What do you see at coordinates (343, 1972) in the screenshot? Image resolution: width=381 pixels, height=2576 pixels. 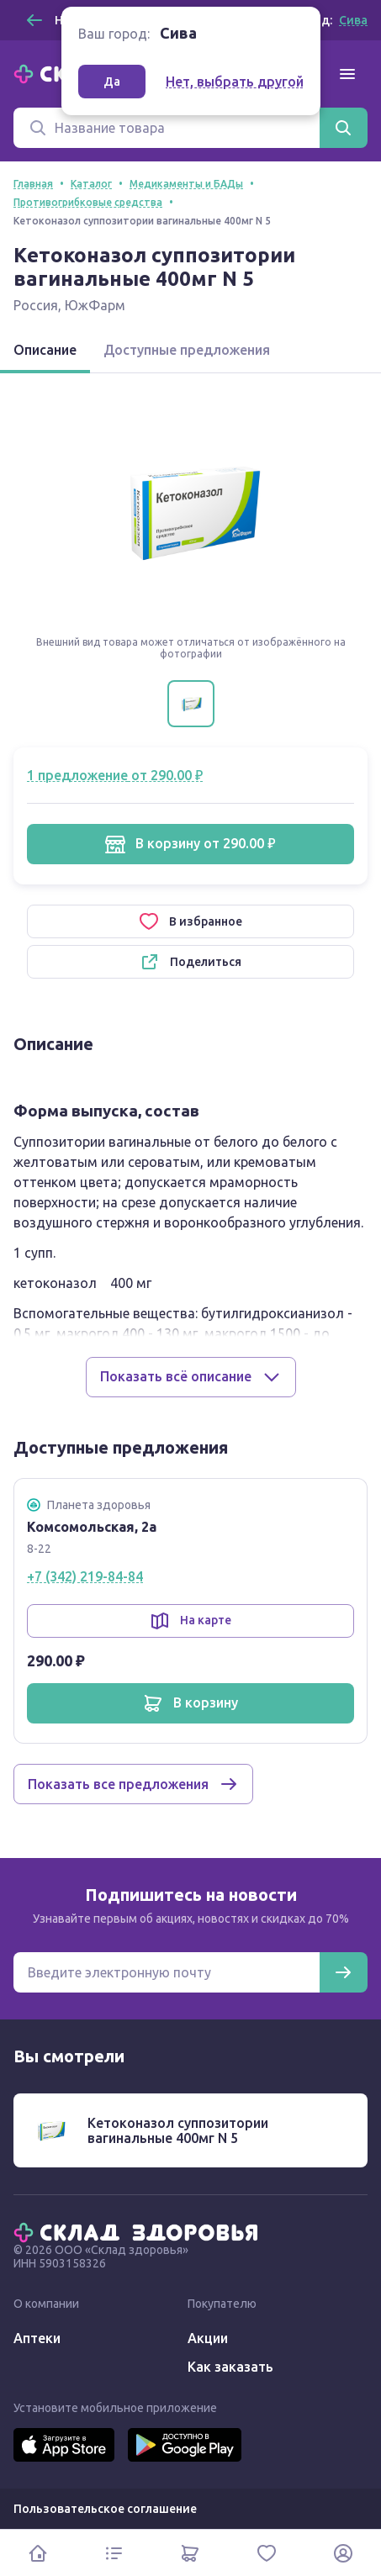 I see `[Подписаться]` at bounding box center [343, 1972].